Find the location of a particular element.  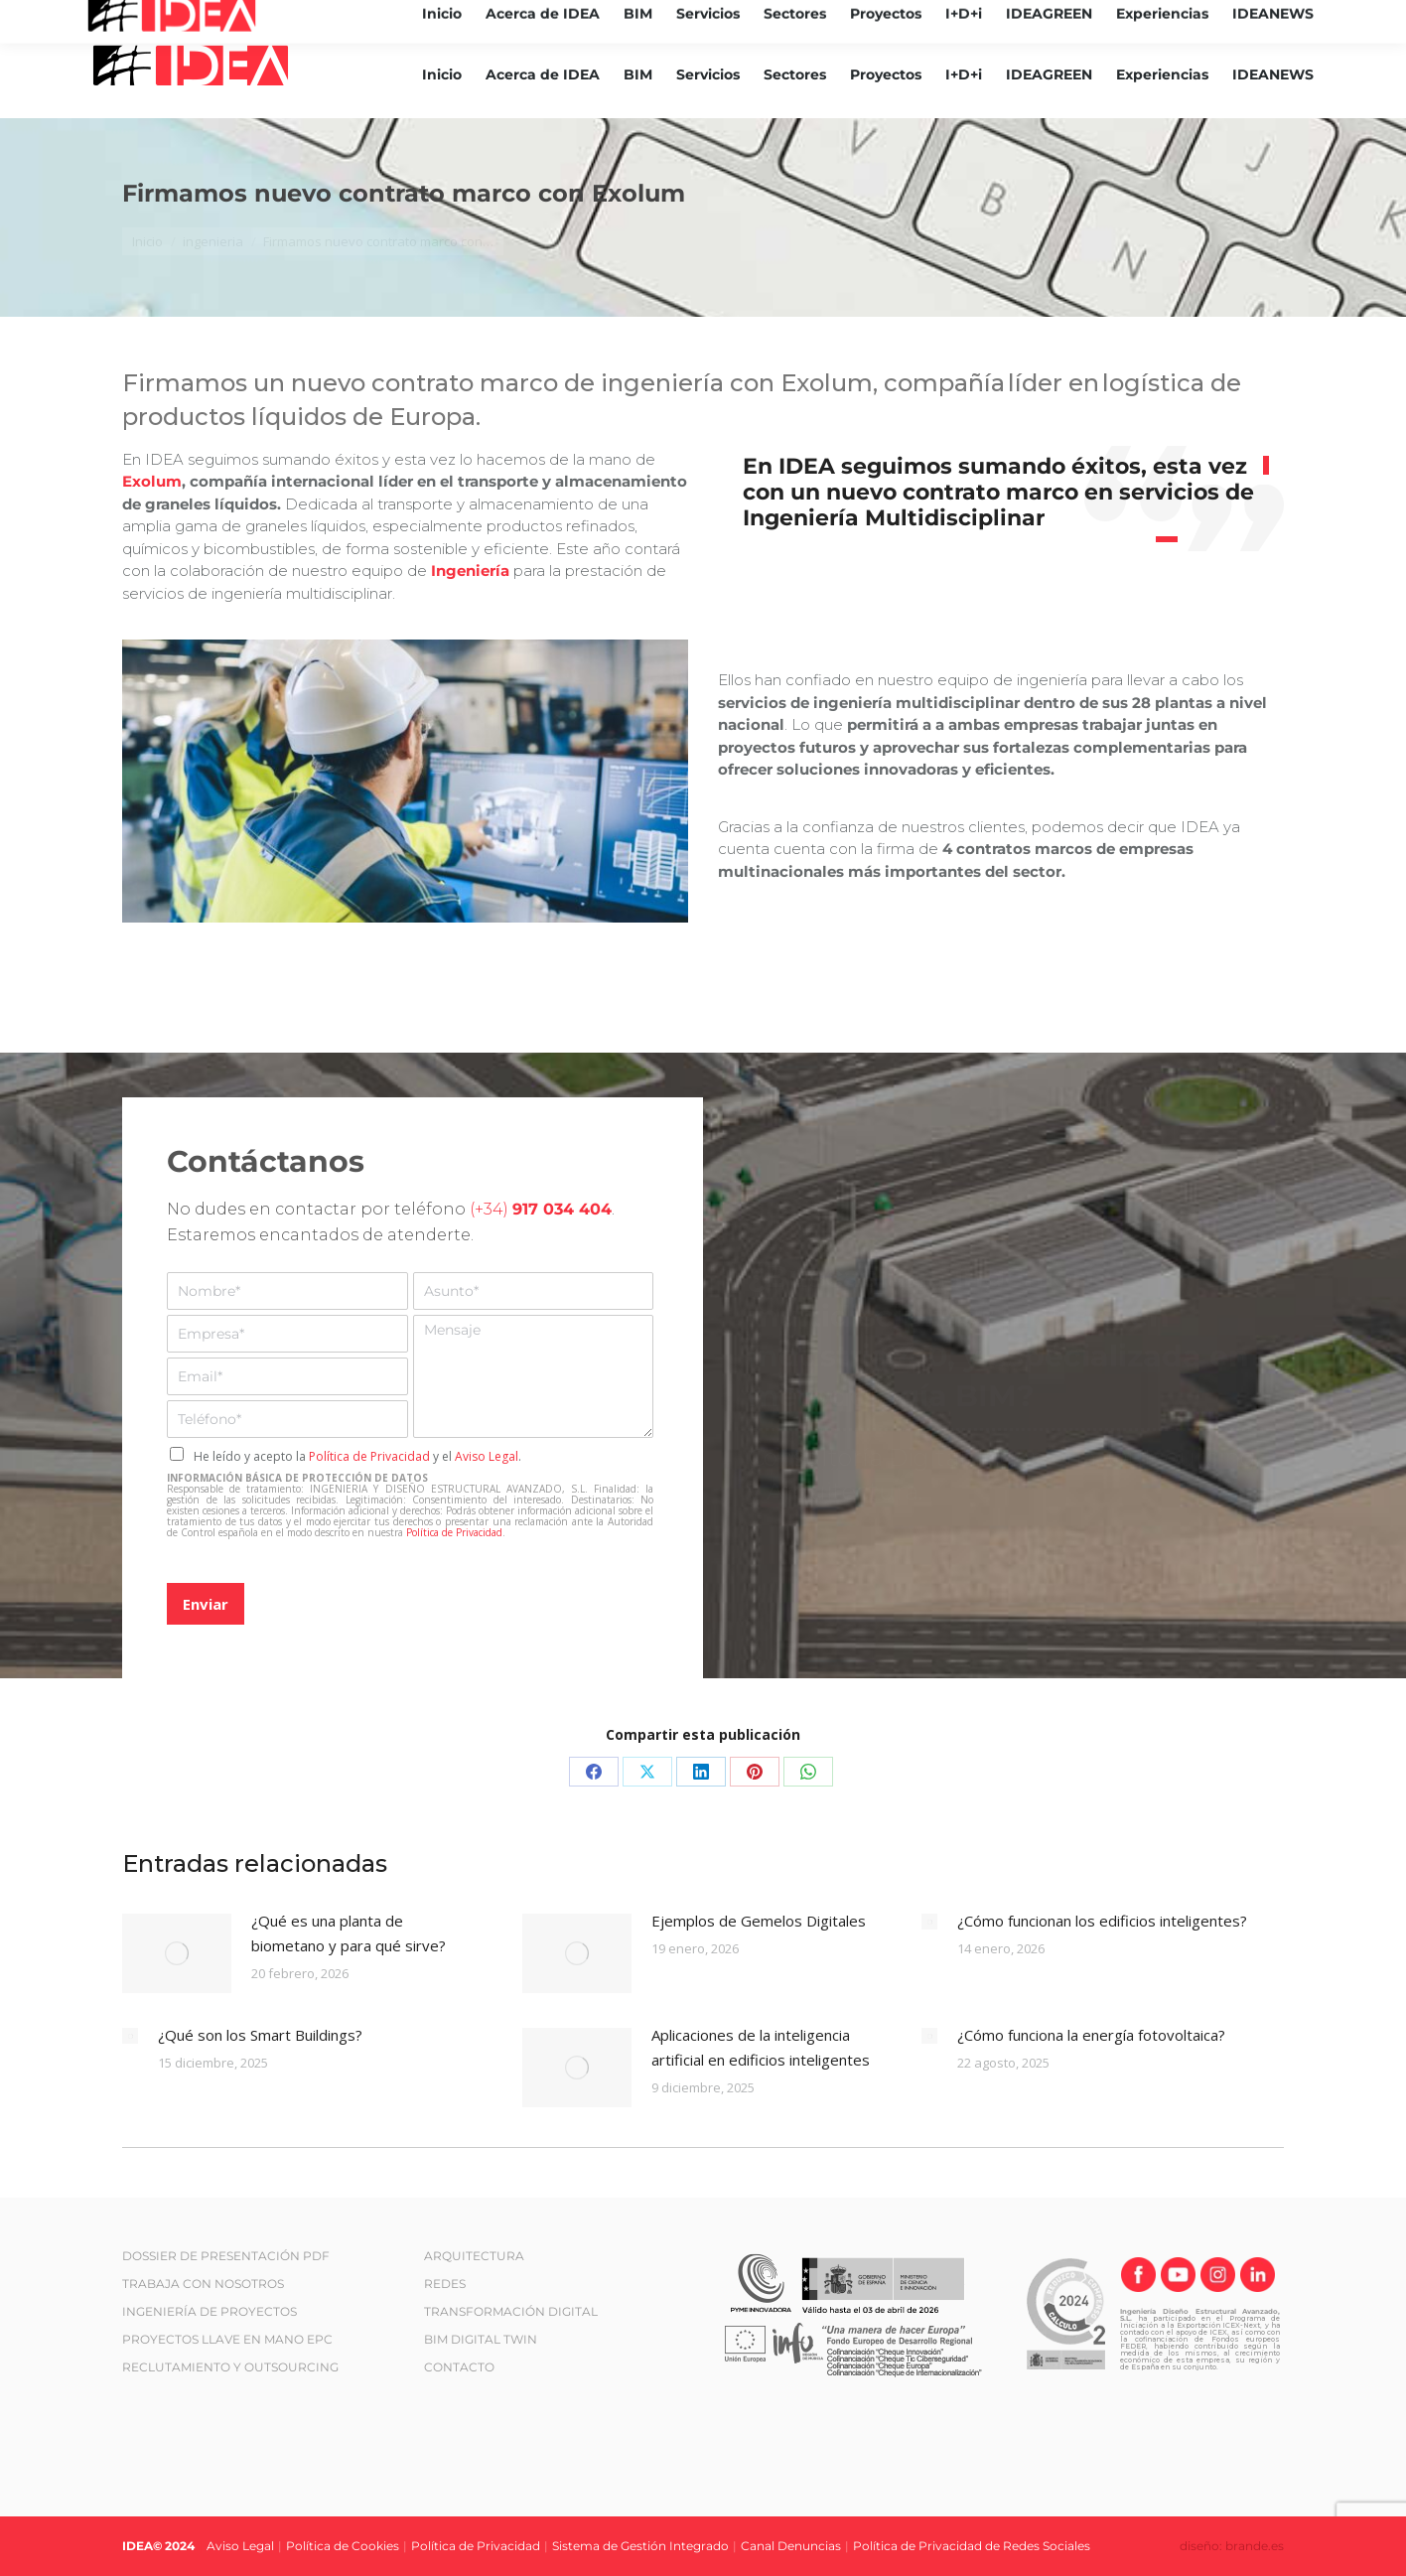

Enviar is located at coordinates (205, 1604).